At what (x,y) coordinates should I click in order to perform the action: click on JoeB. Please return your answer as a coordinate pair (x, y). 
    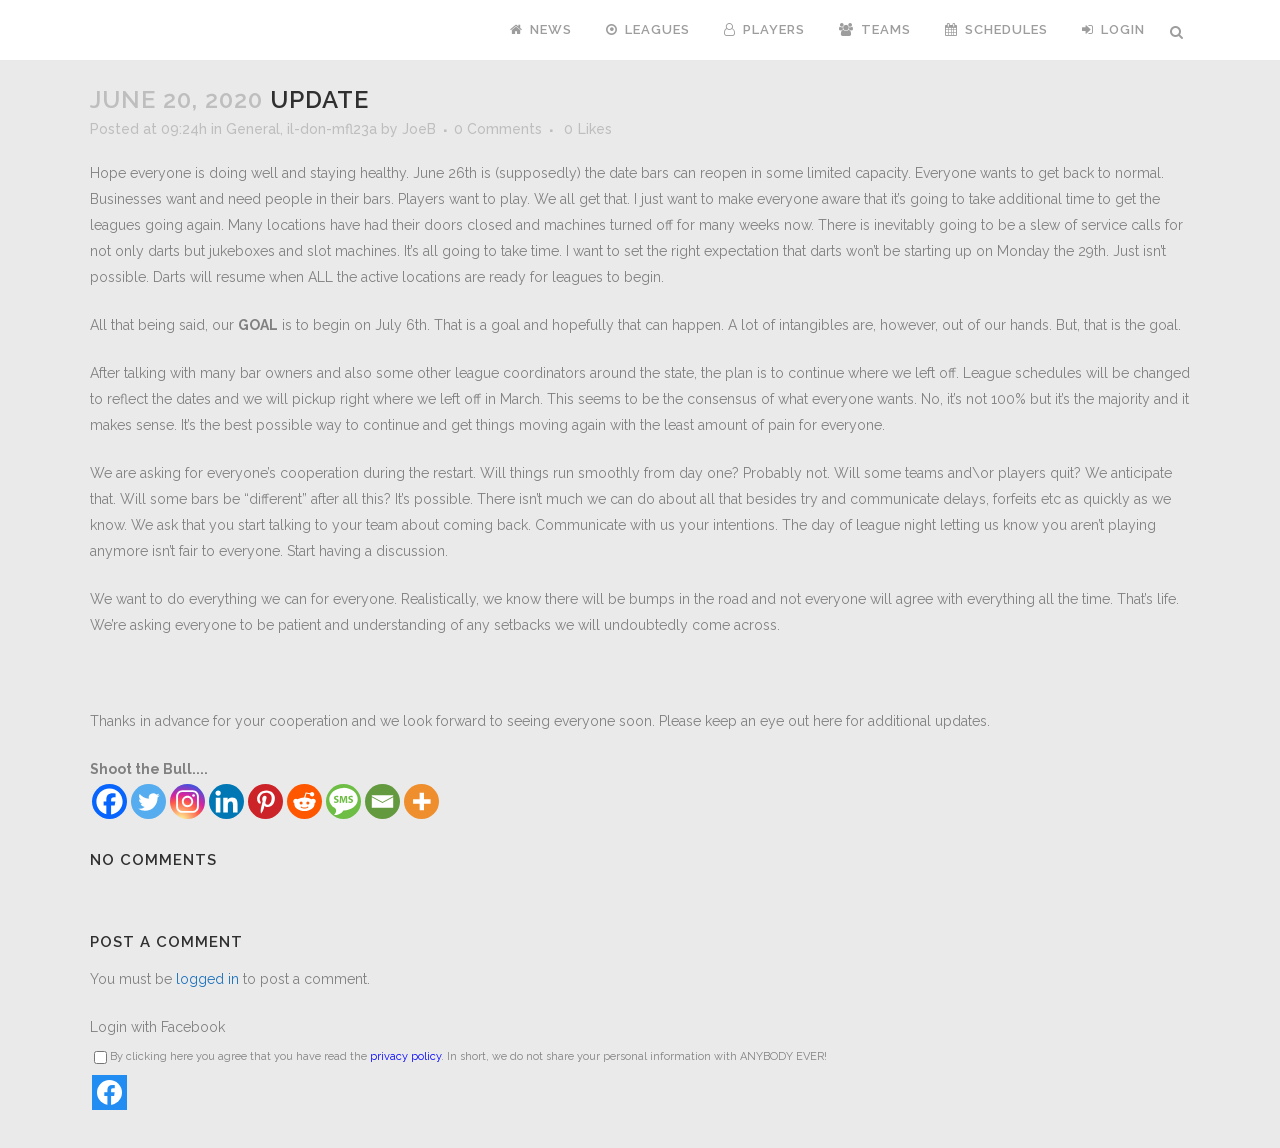
    Looking at the image, I should click on (419, 129).